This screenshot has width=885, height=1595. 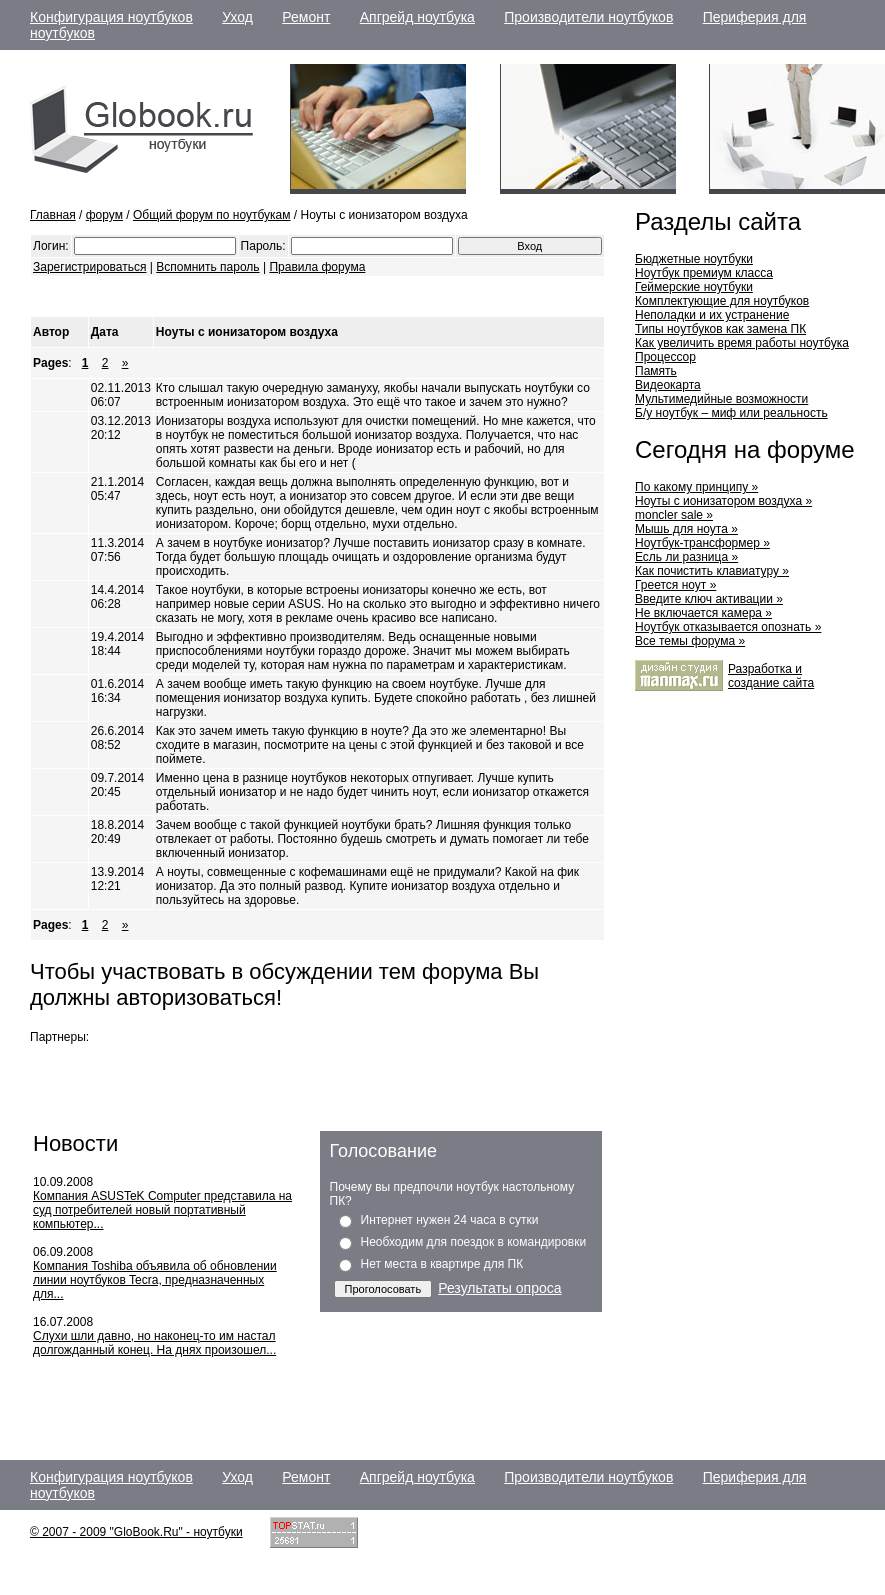 I want to click on Ноуты с ионизатором воздуха », so click(x=723, y=501).